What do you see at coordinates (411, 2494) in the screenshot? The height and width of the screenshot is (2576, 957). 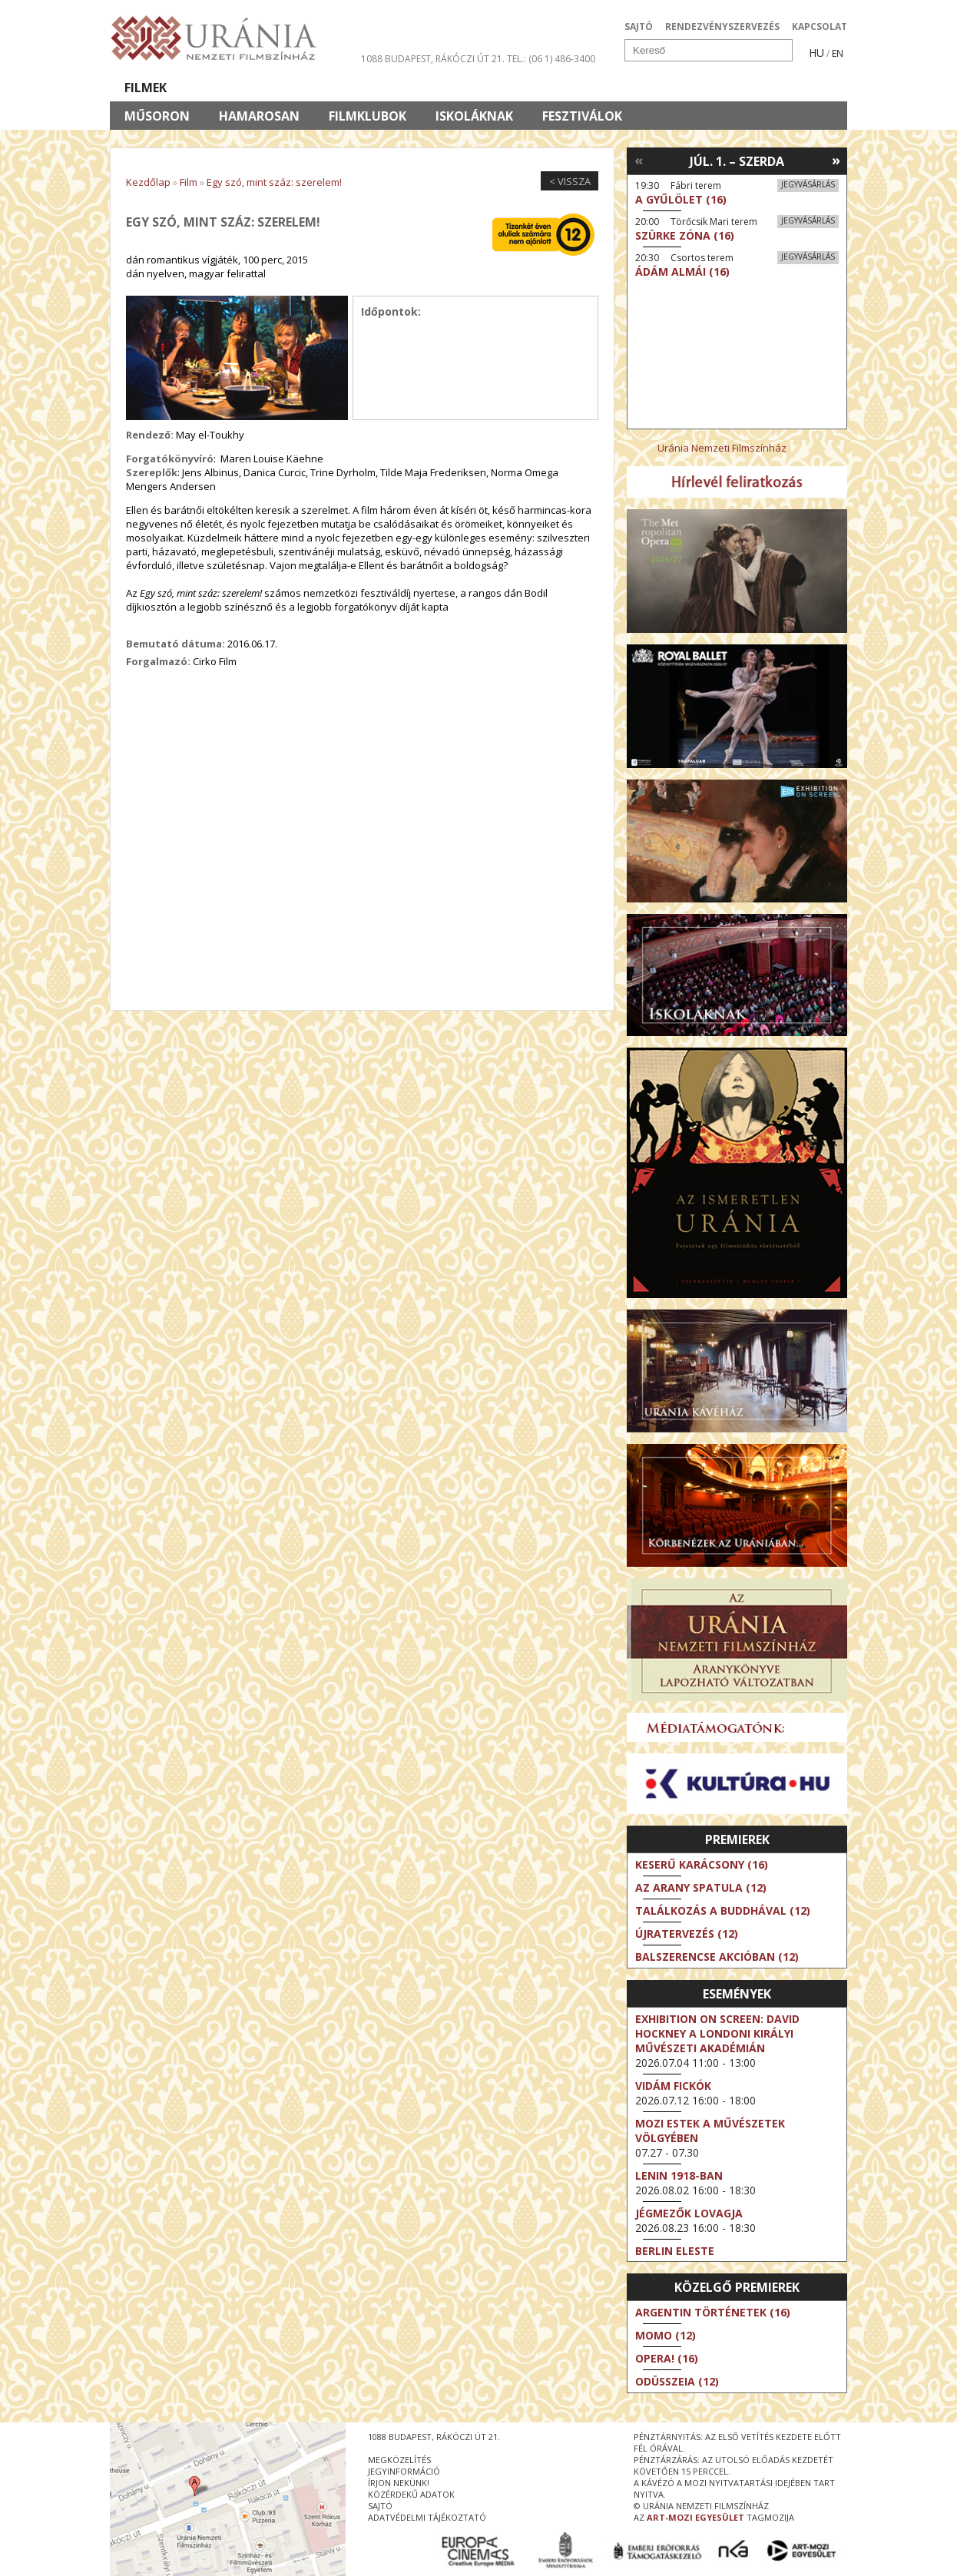 I see `közérdekű adatok` at bounding box center [411, 2494].